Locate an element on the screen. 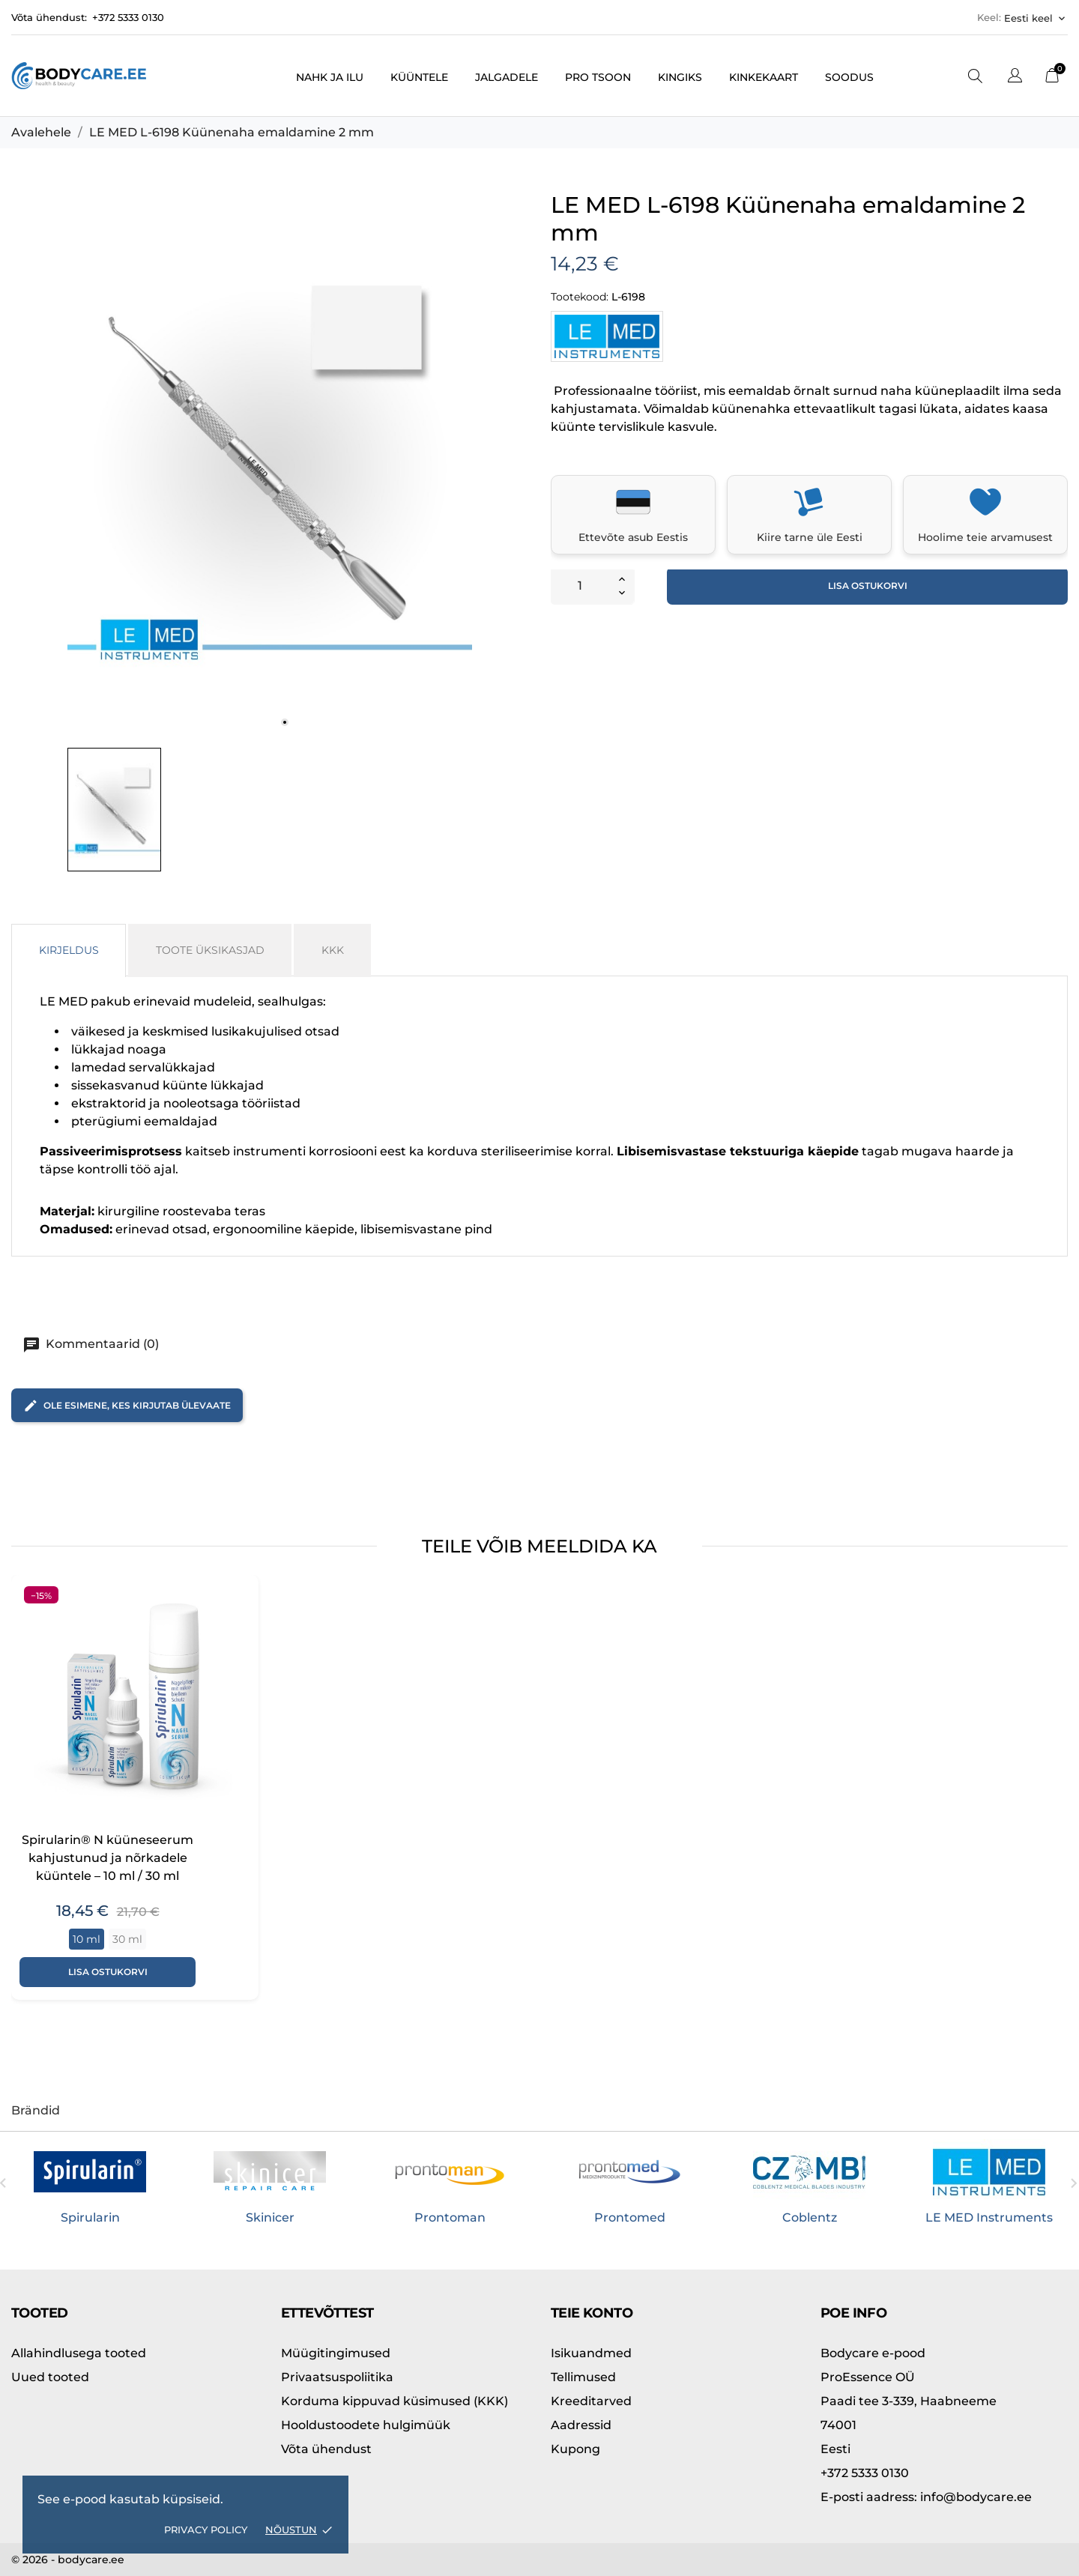 This screenshot has height=2576, width=1079. Uued tooted is located at coordinates (50, 2377).